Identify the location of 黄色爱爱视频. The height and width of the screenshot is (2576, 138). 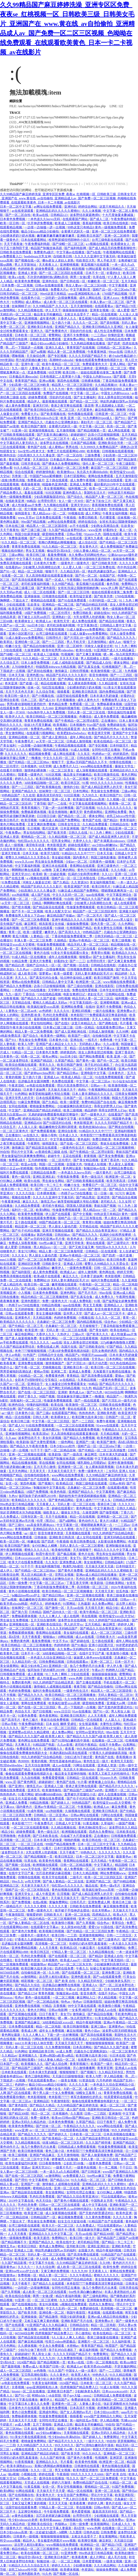
(81, 2511).